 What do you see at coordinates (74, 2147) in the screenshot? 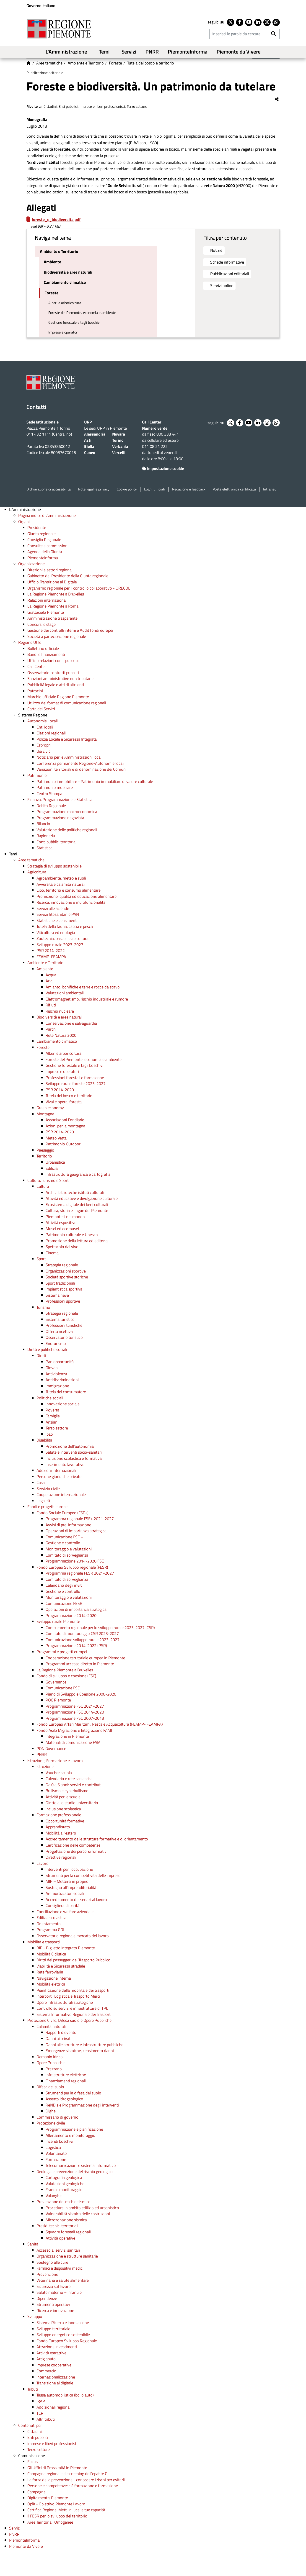
I see `Programmazione e pianificazione` at bounding box center [74, 2147].